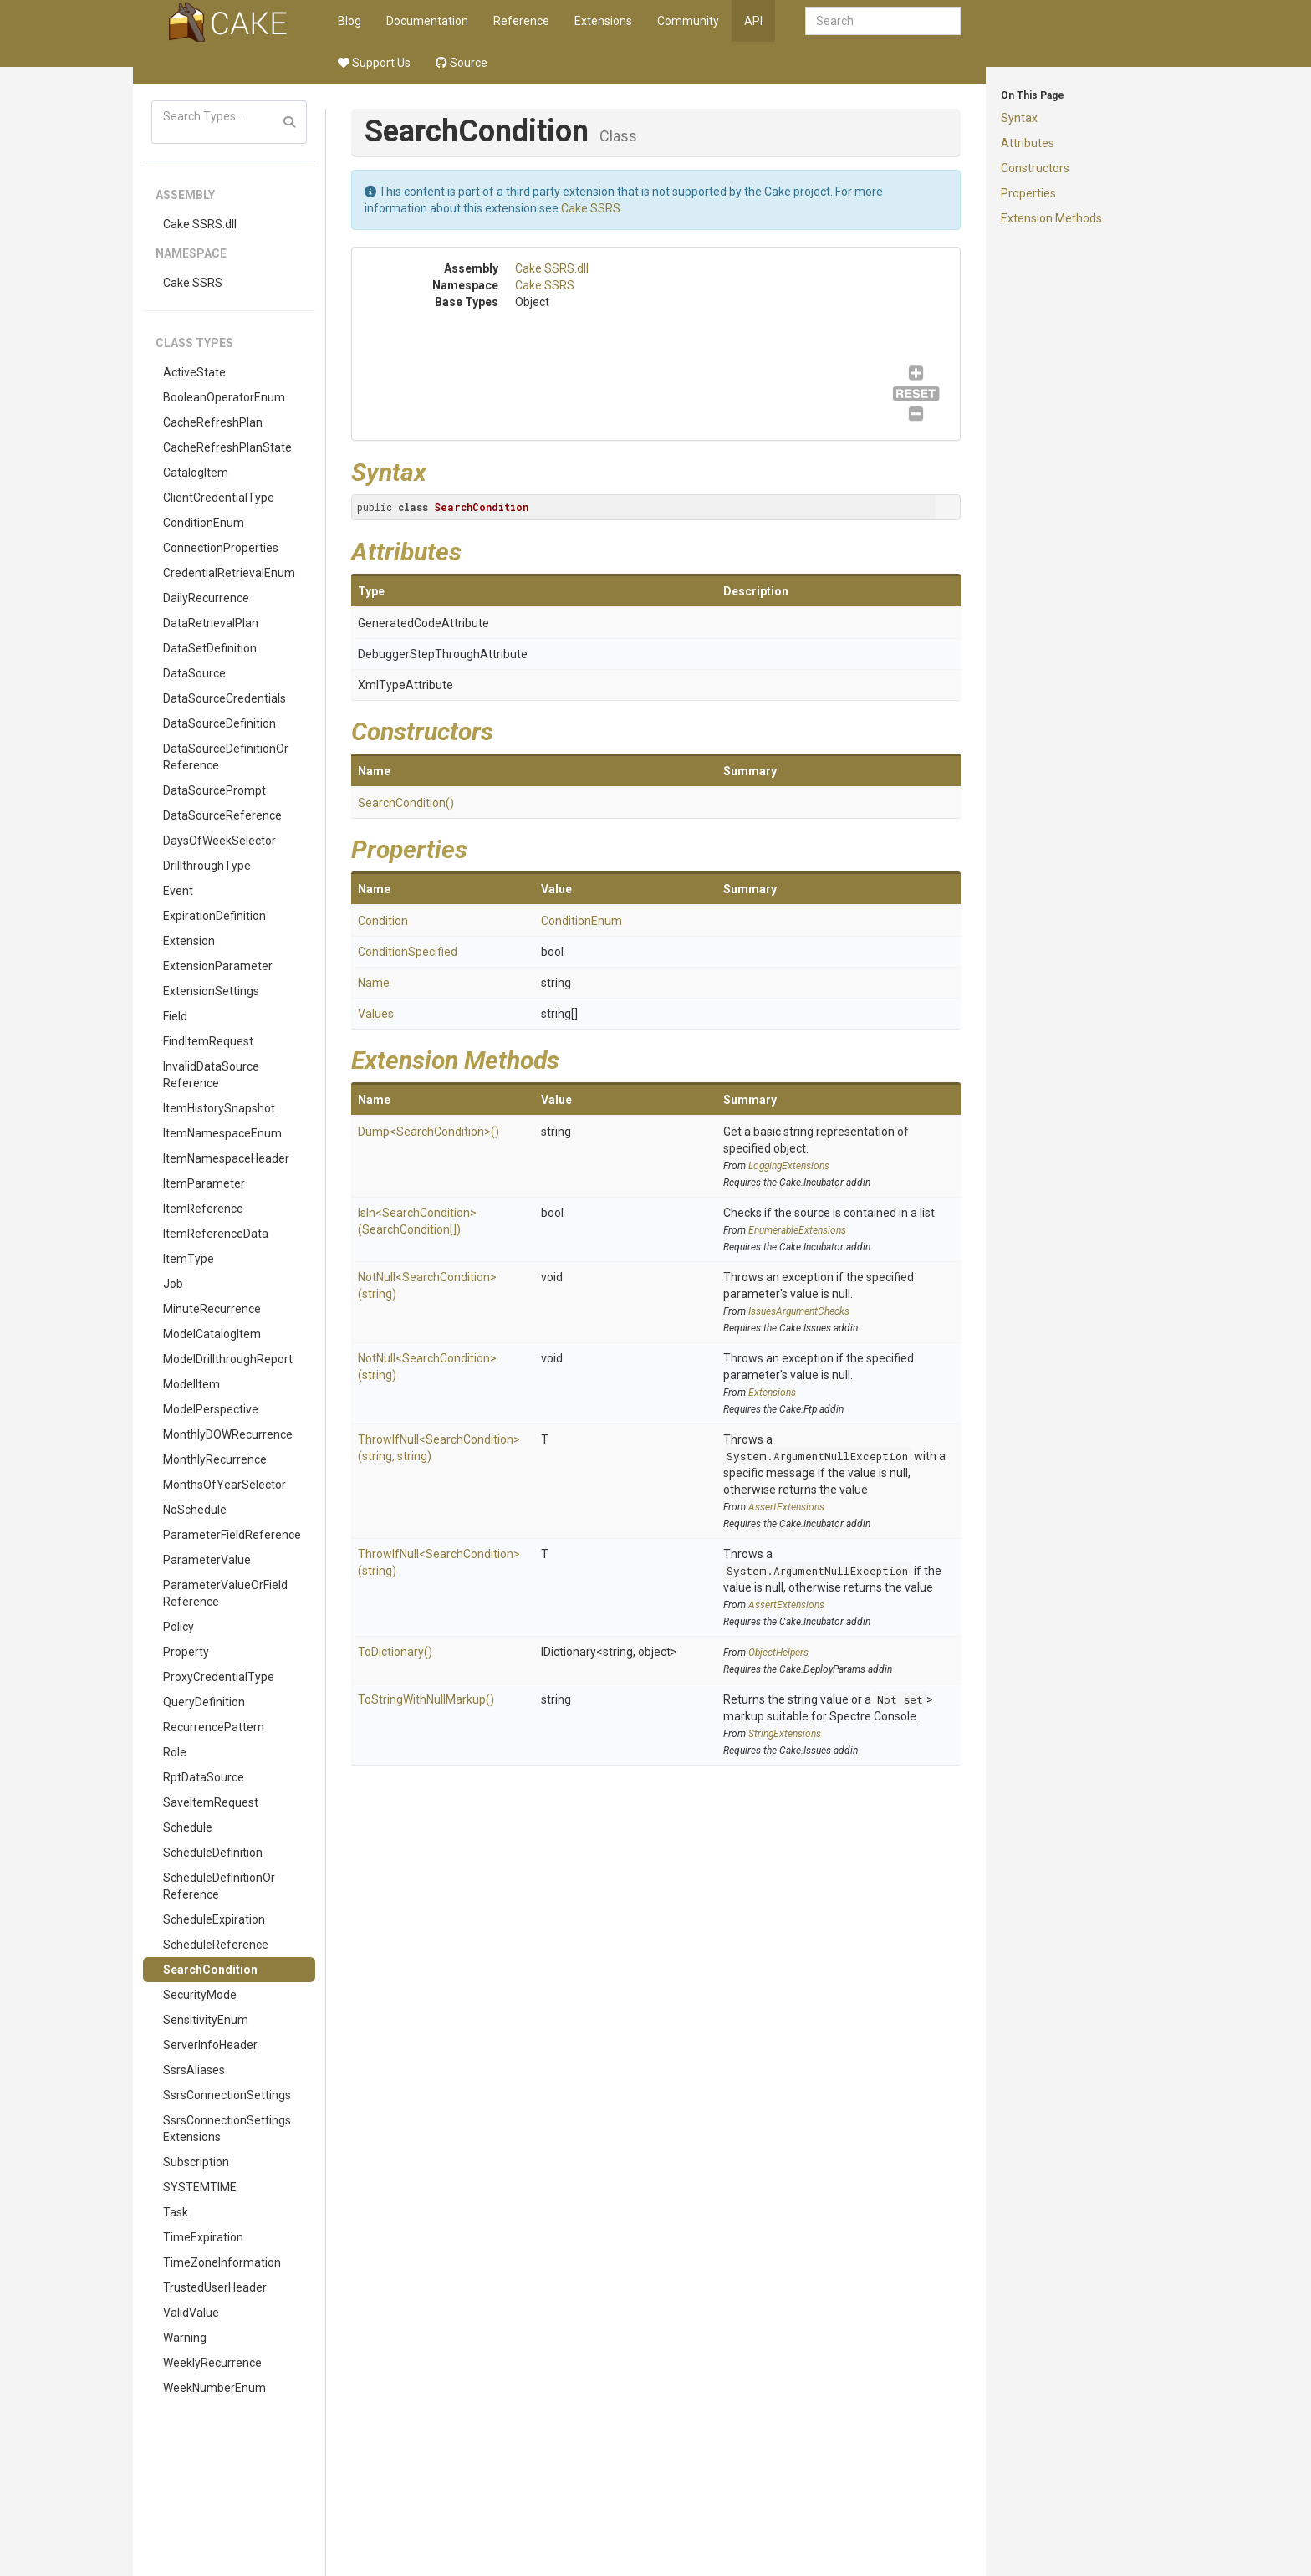 This screenshot has height=2576, width=1311. Describe the element at coordinates (222, 2262) in the screenshot. I see `TimeZoneInformation` at that location.